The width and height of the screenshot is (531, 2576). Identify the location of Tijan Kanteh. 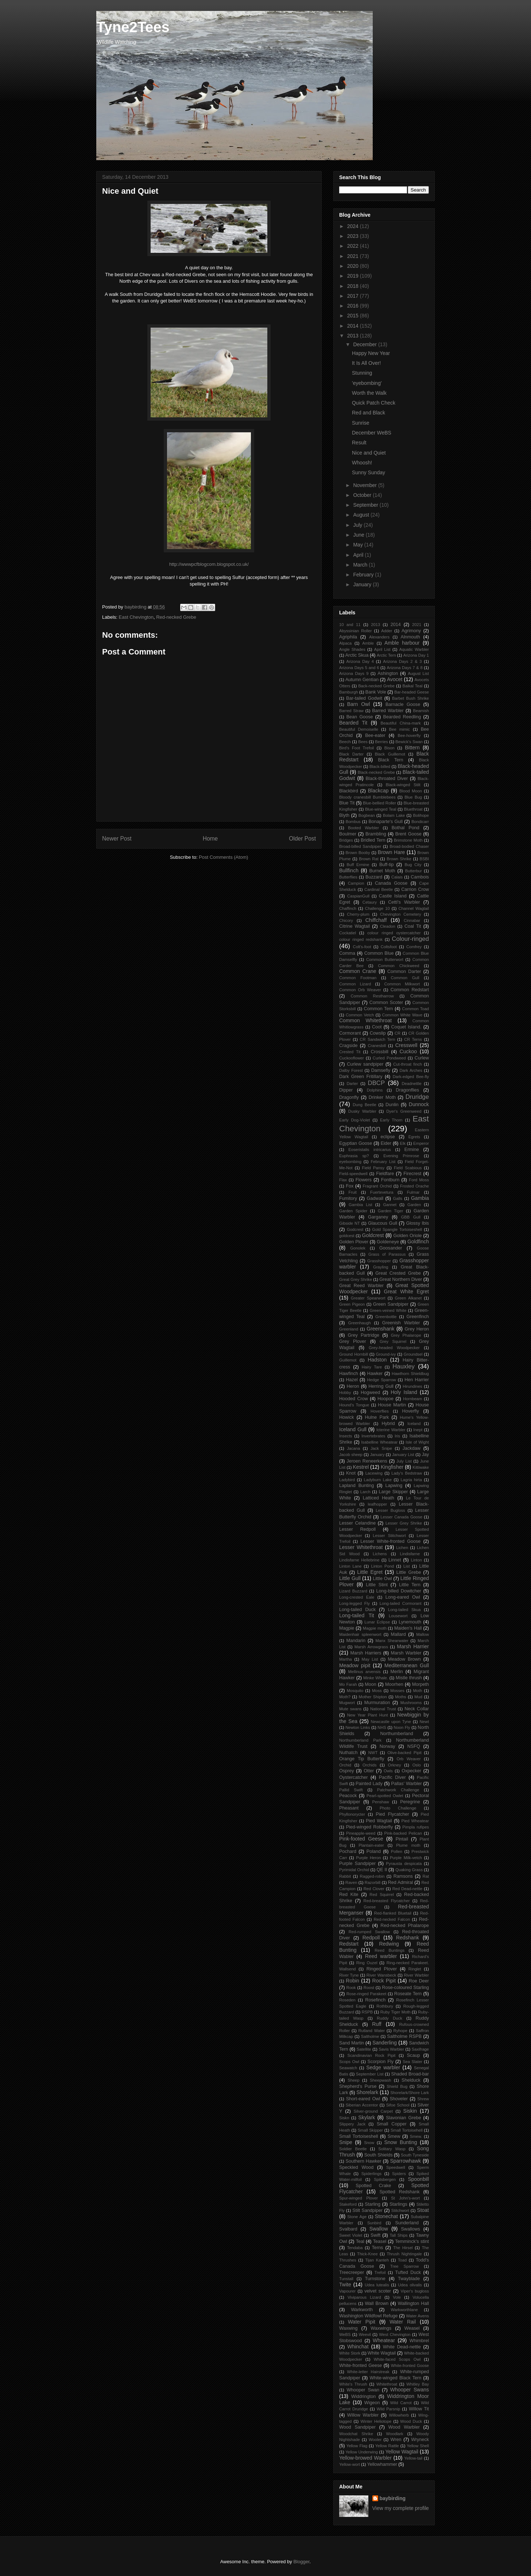
(377, 2260).